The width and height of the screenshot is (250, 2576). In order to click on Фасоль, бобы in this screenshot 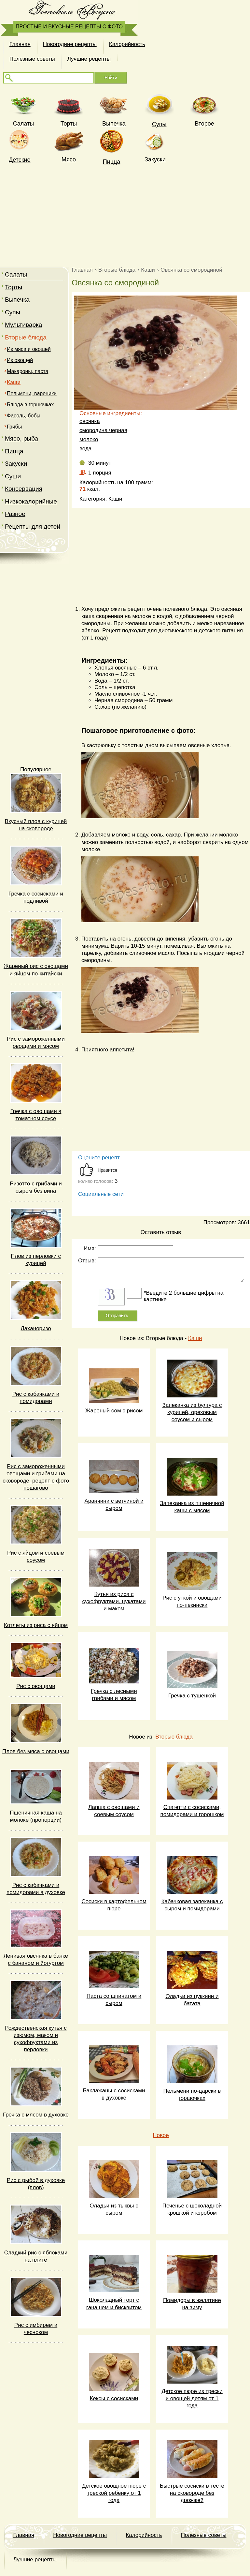, I will do `click(23, 415)`.